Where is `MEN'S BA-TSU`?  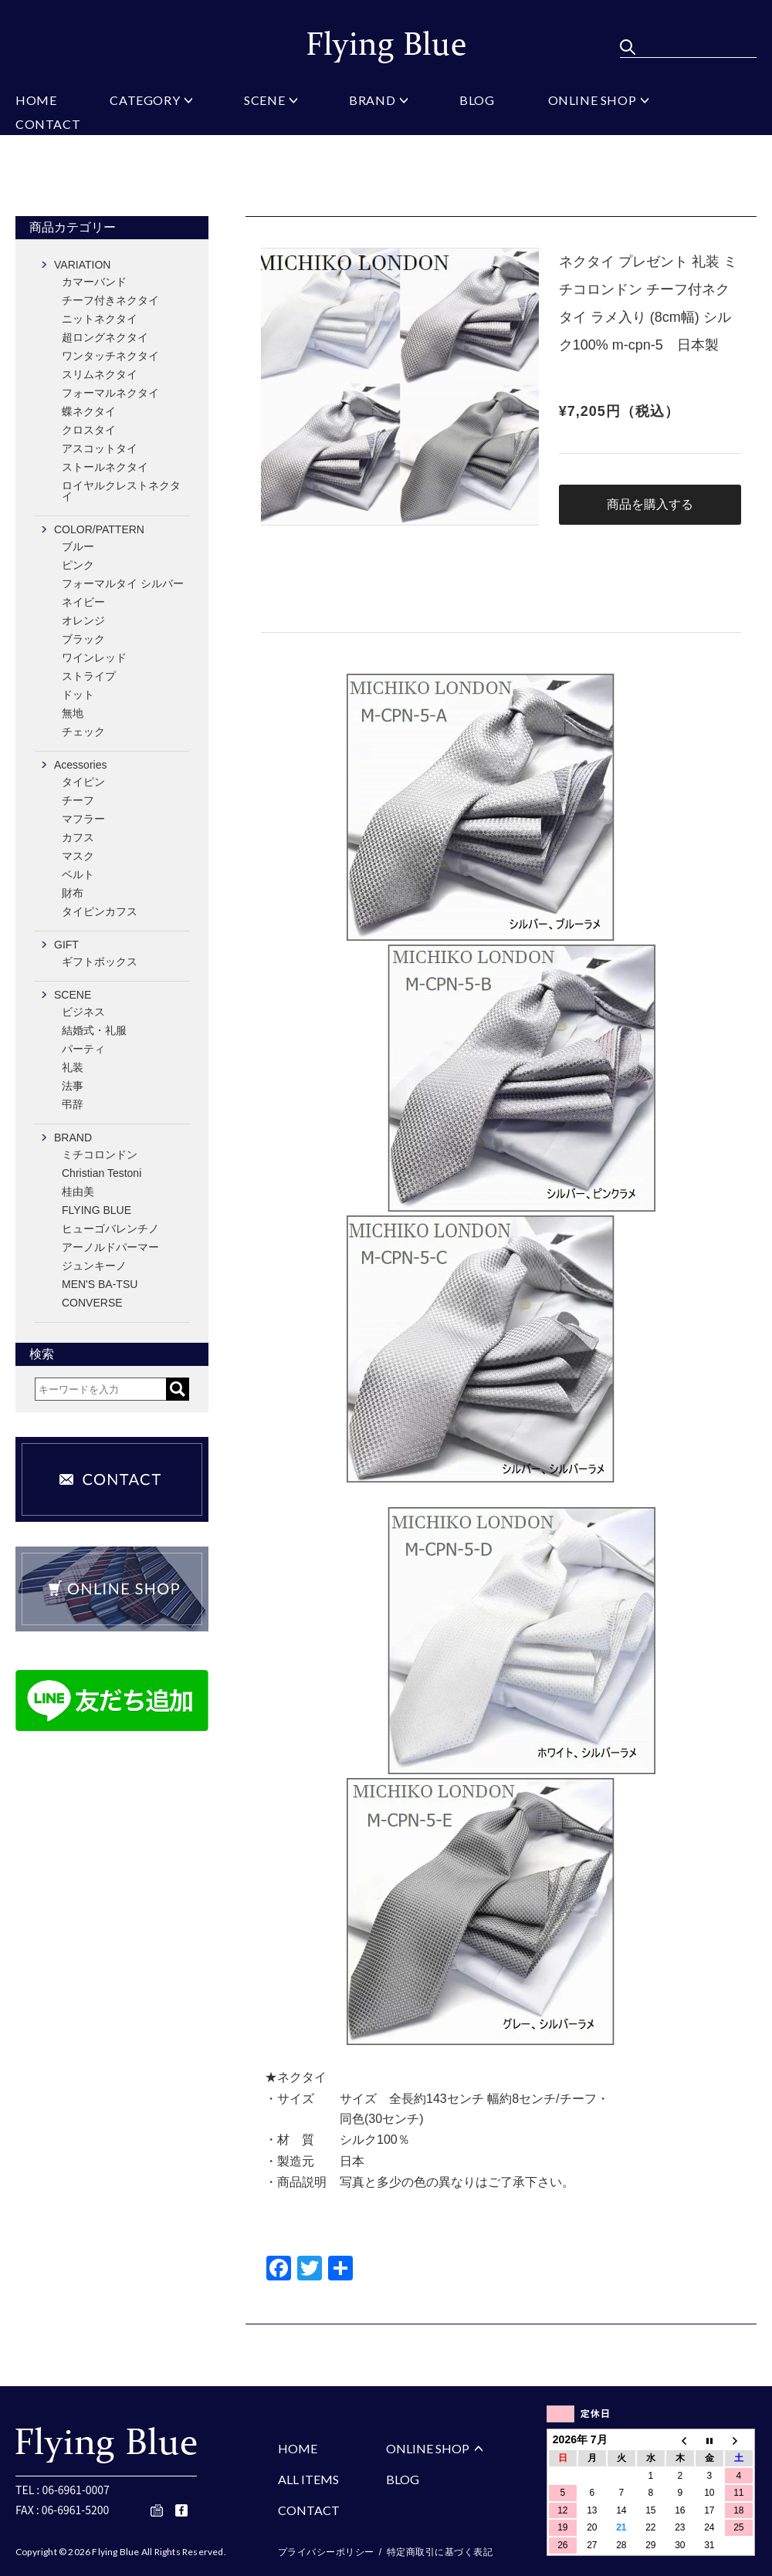 MEN'S BA-TSU is located at coordinates (99, 1284).